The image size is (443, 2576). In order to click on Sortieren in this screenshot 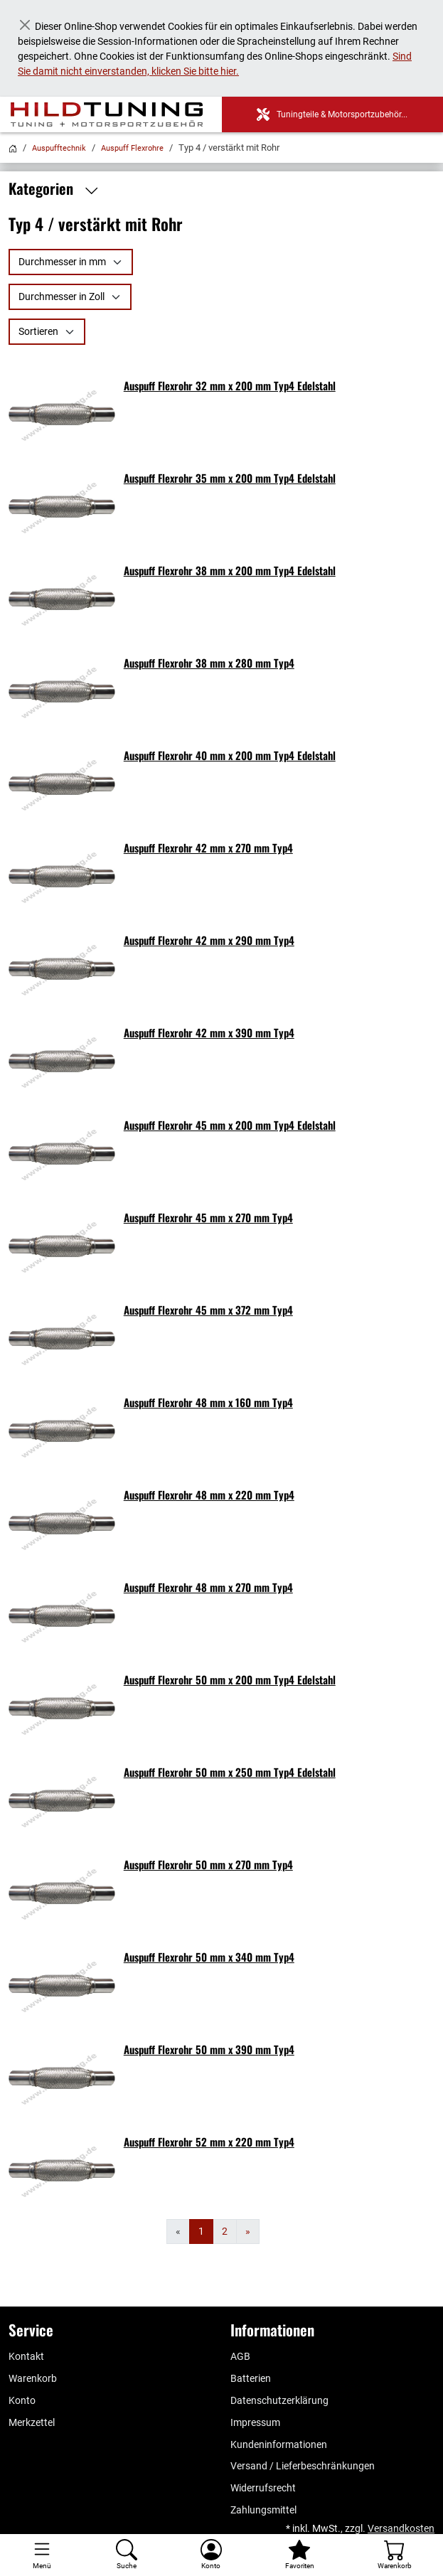, I will do `click(38, 331)`.